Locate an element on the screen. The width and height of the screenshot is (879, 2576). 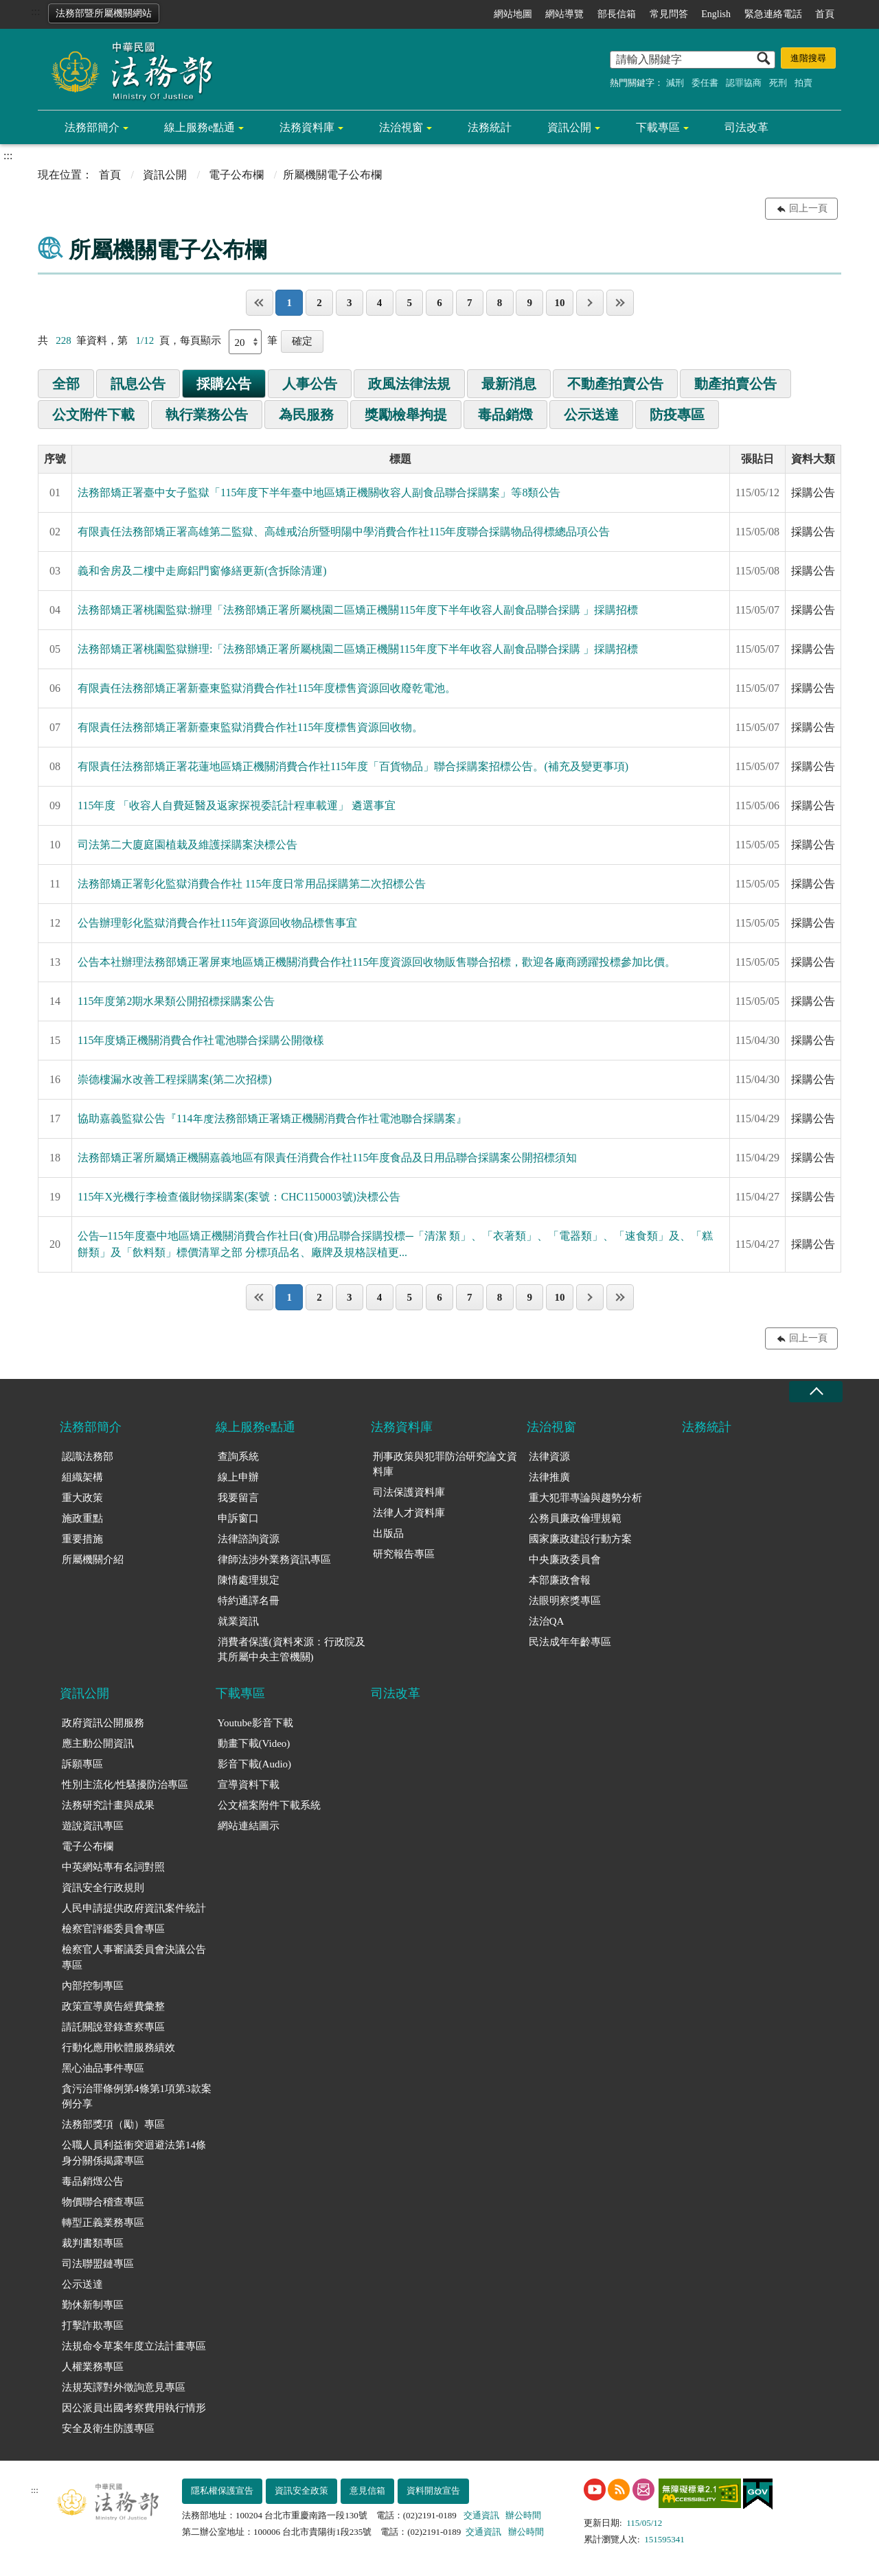
資訊安全政策 is located at coordinates (301, 2490).